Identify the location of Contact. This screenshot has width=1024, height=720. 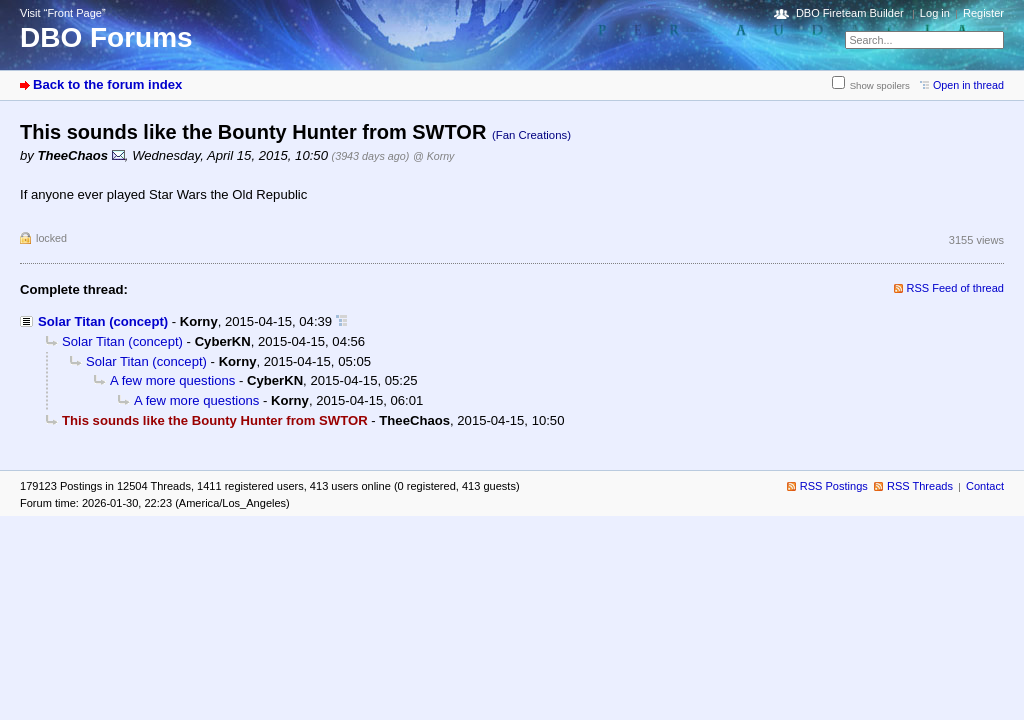
(985, 486).